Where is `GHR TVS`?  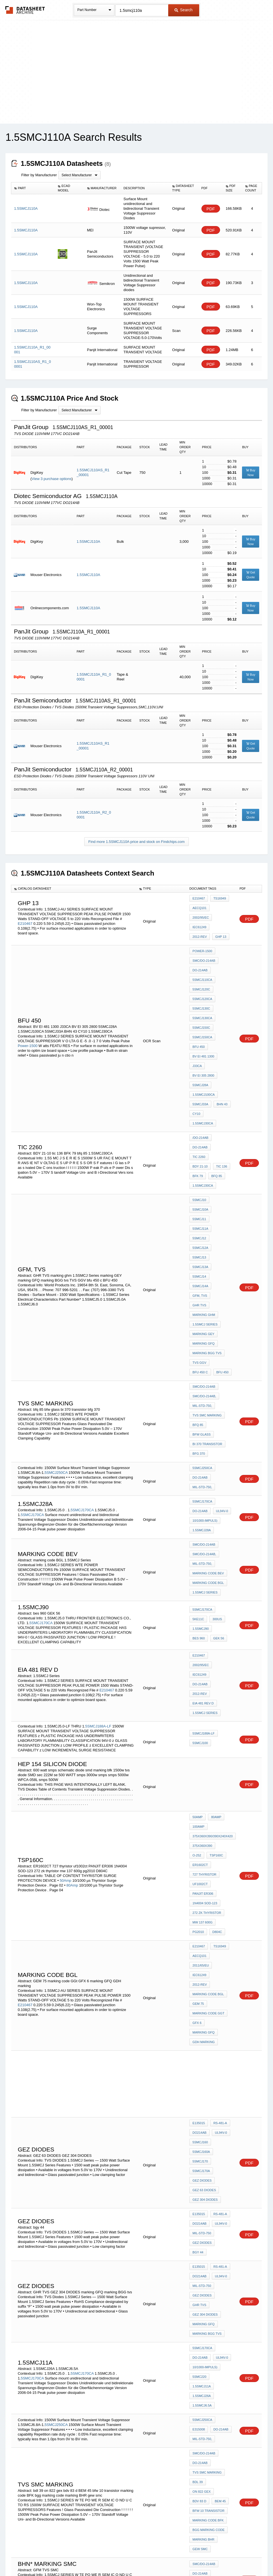
GHR TVS is located at coordinates (221, 1166).